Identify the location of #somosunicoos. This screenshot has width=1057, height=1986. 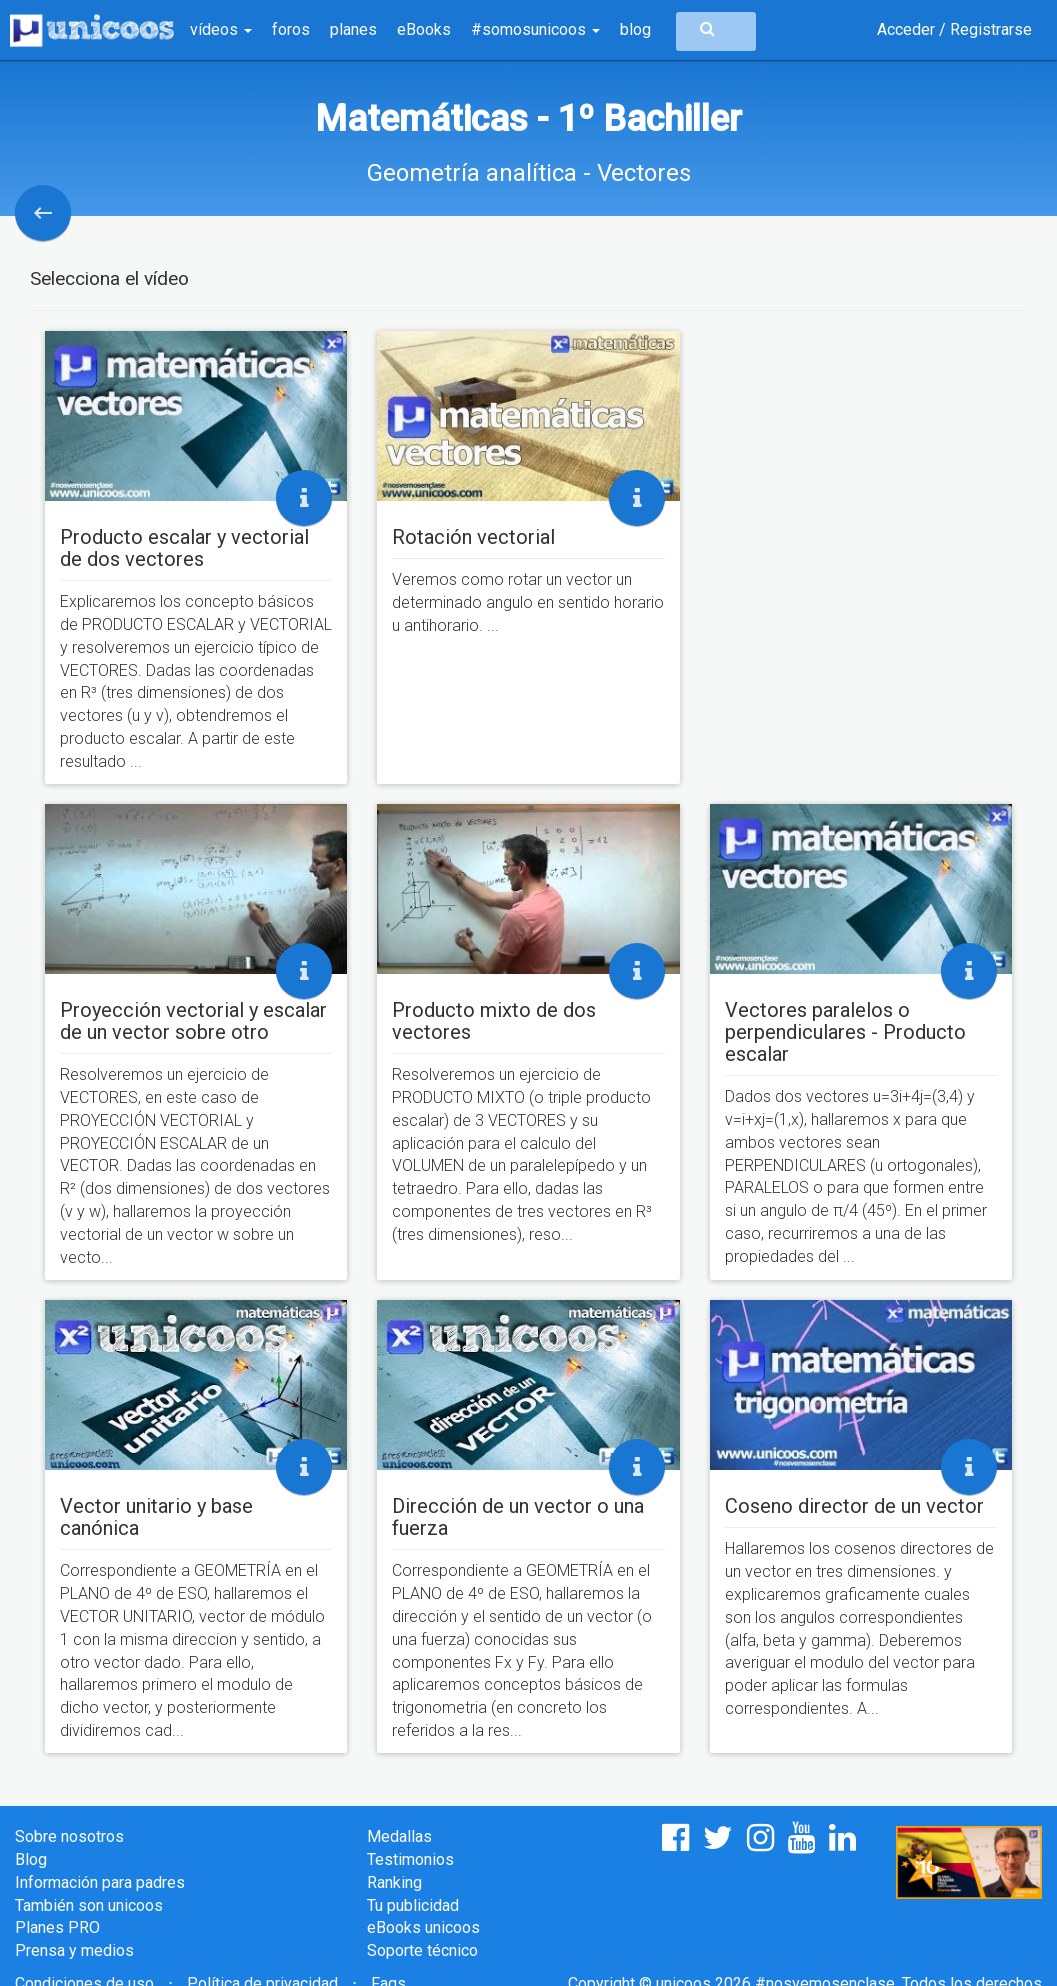
(535, 29).